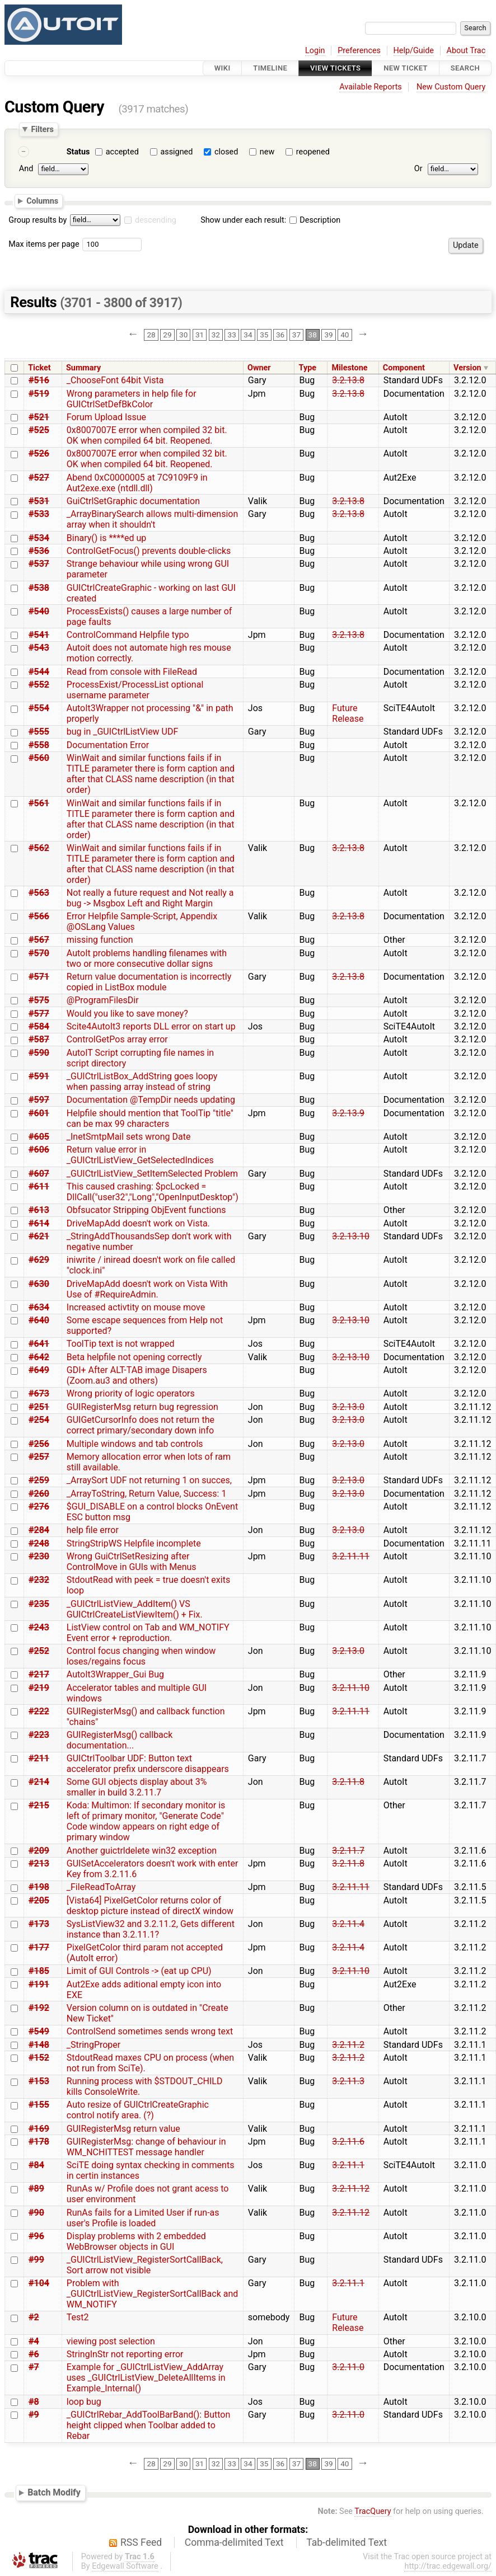 This screenshot has height=2576, width=496. Describe the element at coordinates (344, 334) in the screenshot. I see `40` at that location.